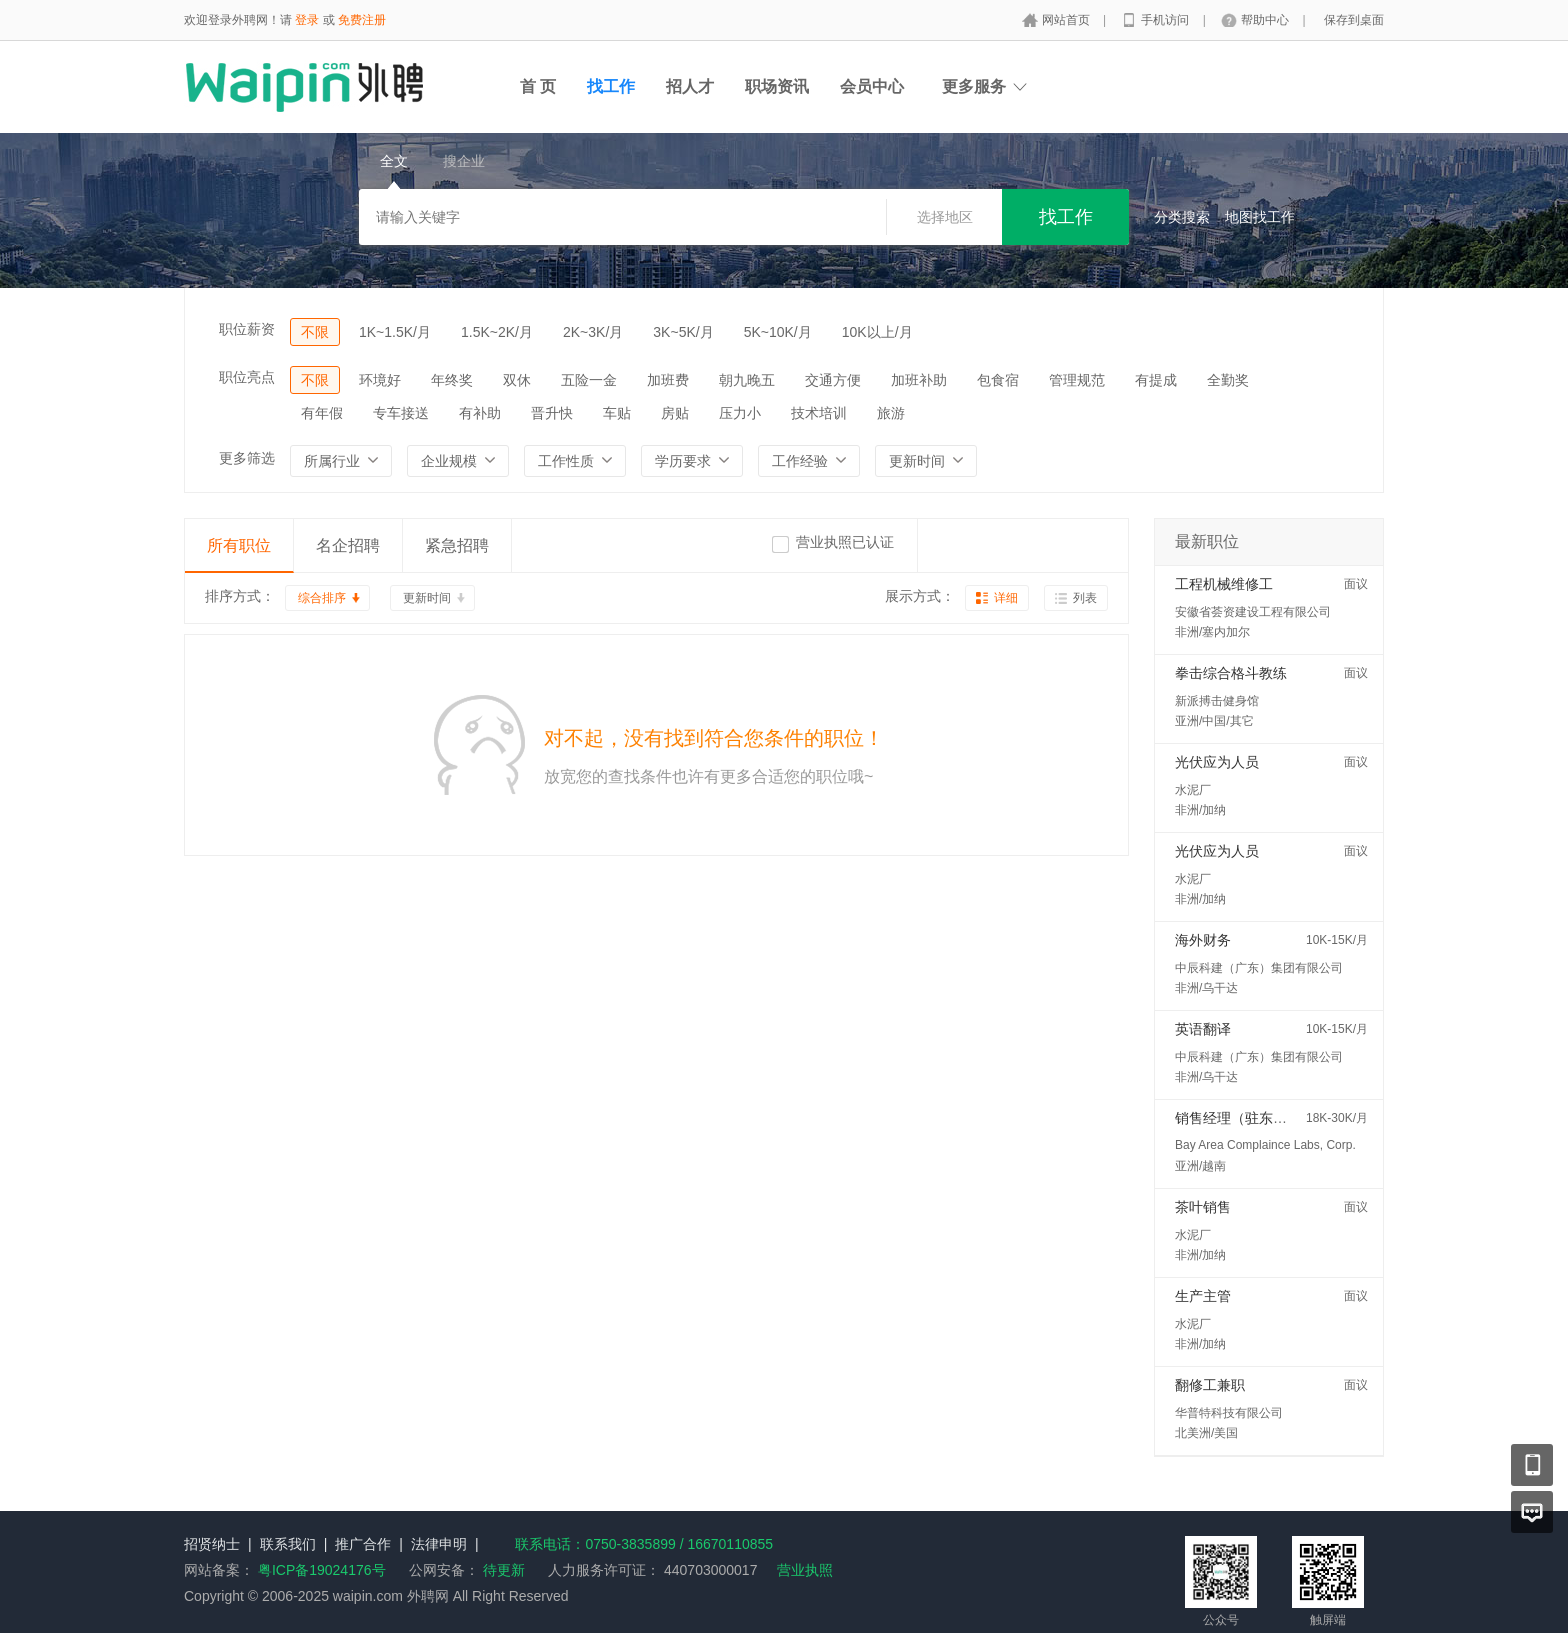 The width and height of the screenshot is (1568, 1633). Describe the element at coordinates (212, 1544) in the screenshot. I see `招贤纳士` at that location.